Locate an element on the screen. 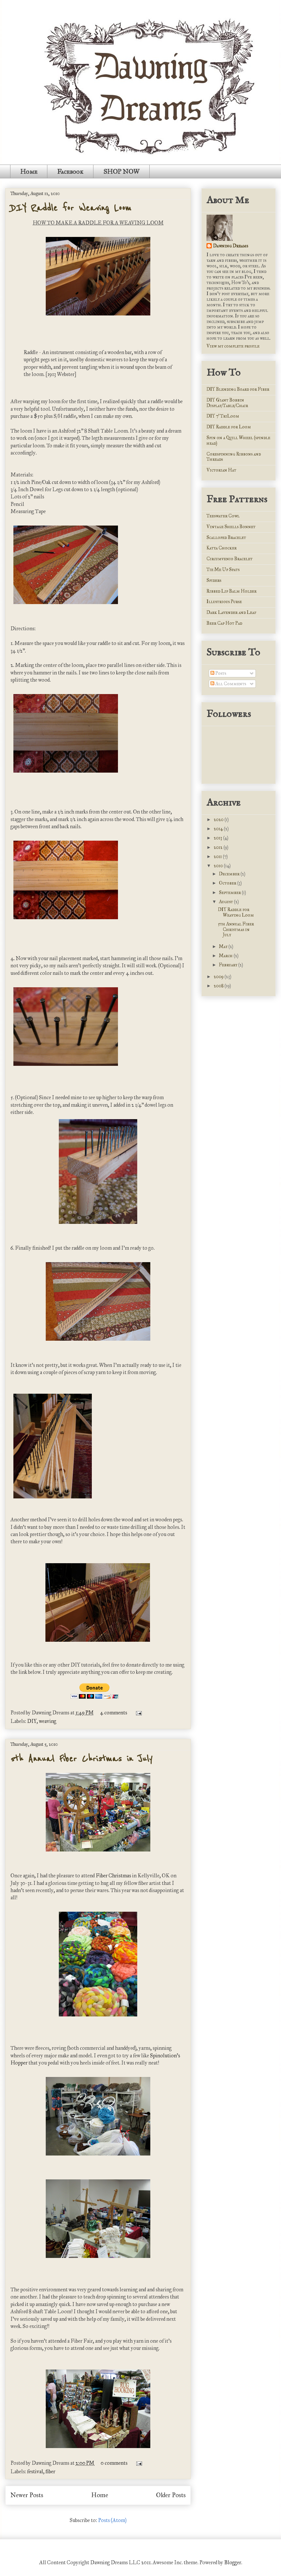  DIY Blending Board for Fiber is located at coordinates (238, 389).